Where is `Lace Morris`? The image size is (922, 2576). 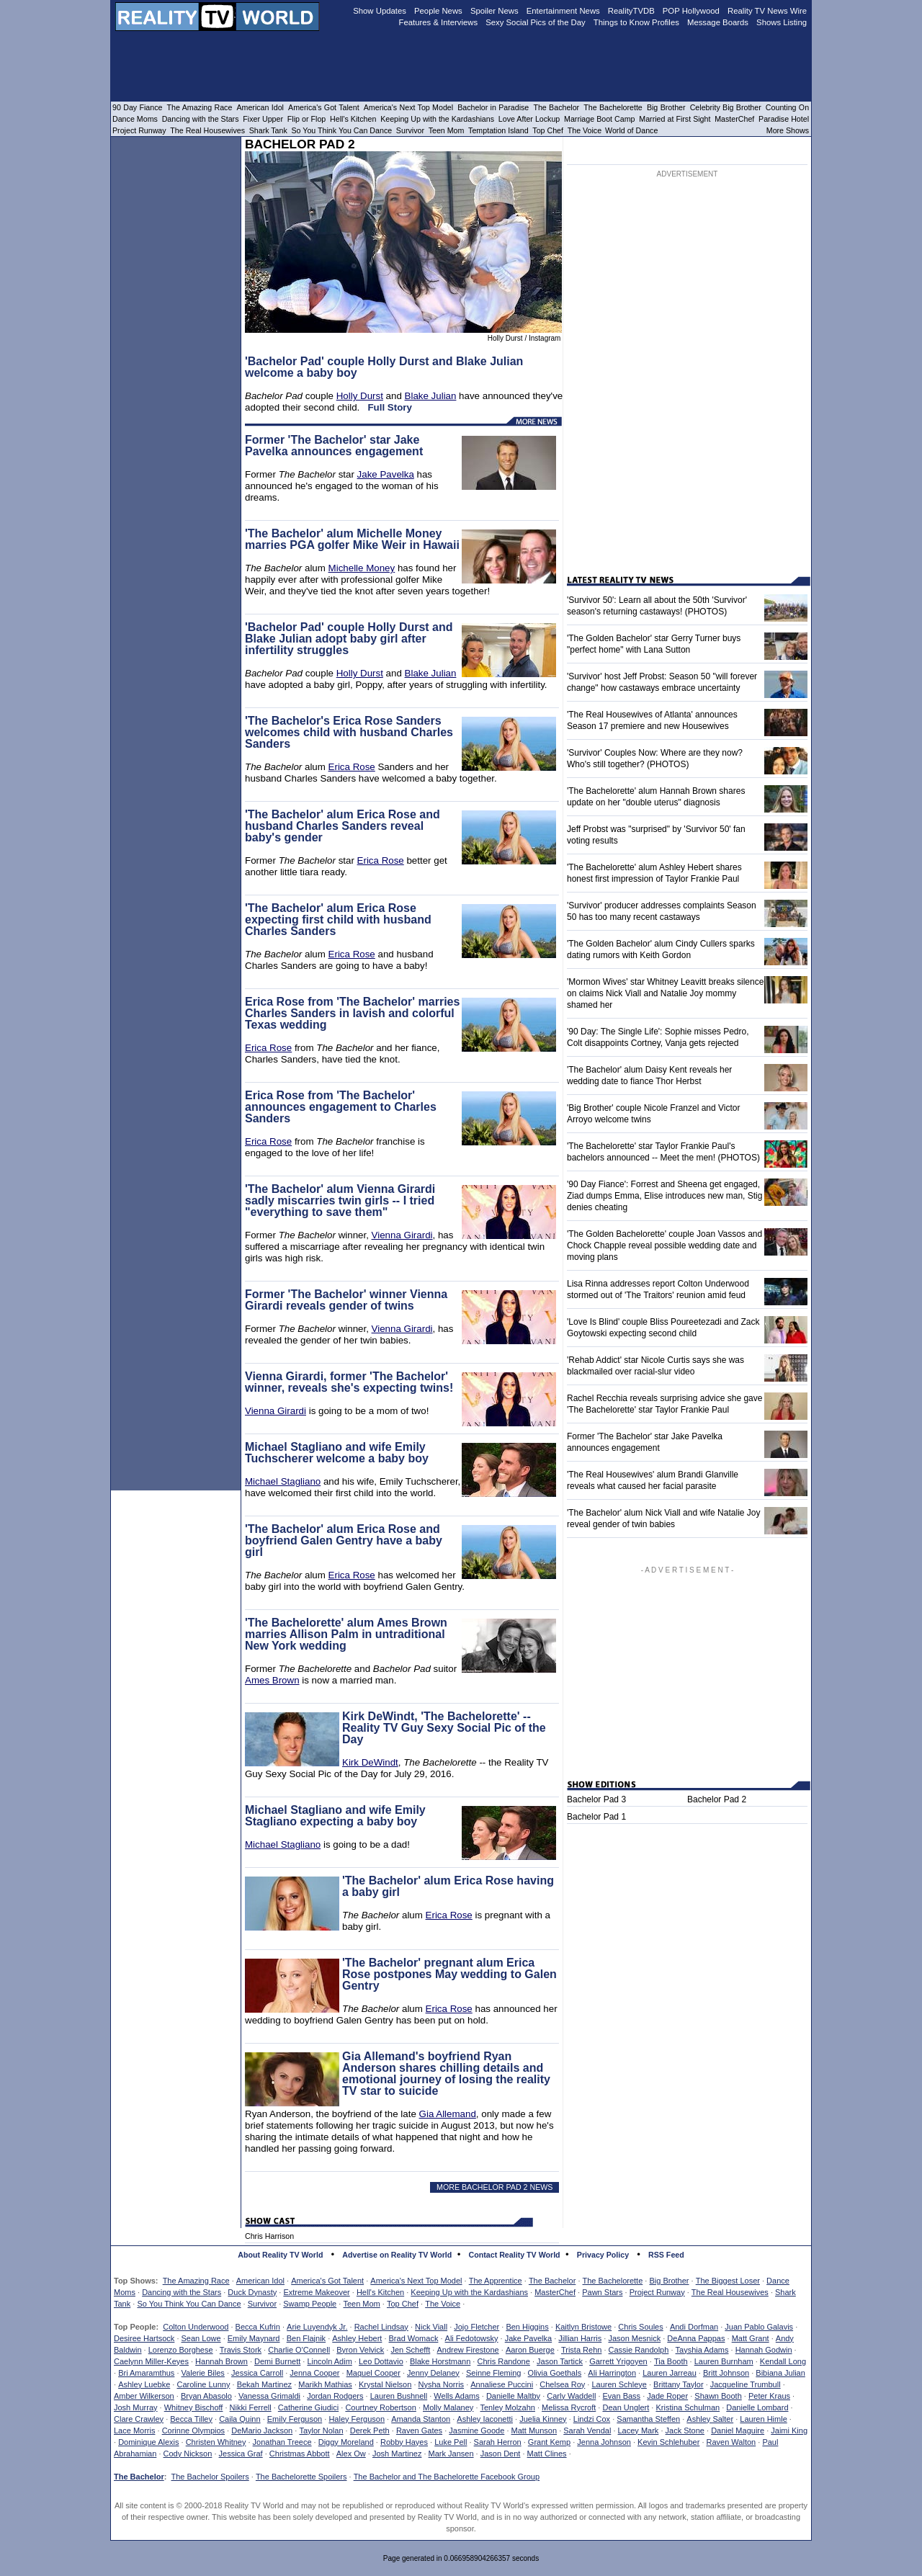 Lace Morris is located at coordinates (134, 2430).